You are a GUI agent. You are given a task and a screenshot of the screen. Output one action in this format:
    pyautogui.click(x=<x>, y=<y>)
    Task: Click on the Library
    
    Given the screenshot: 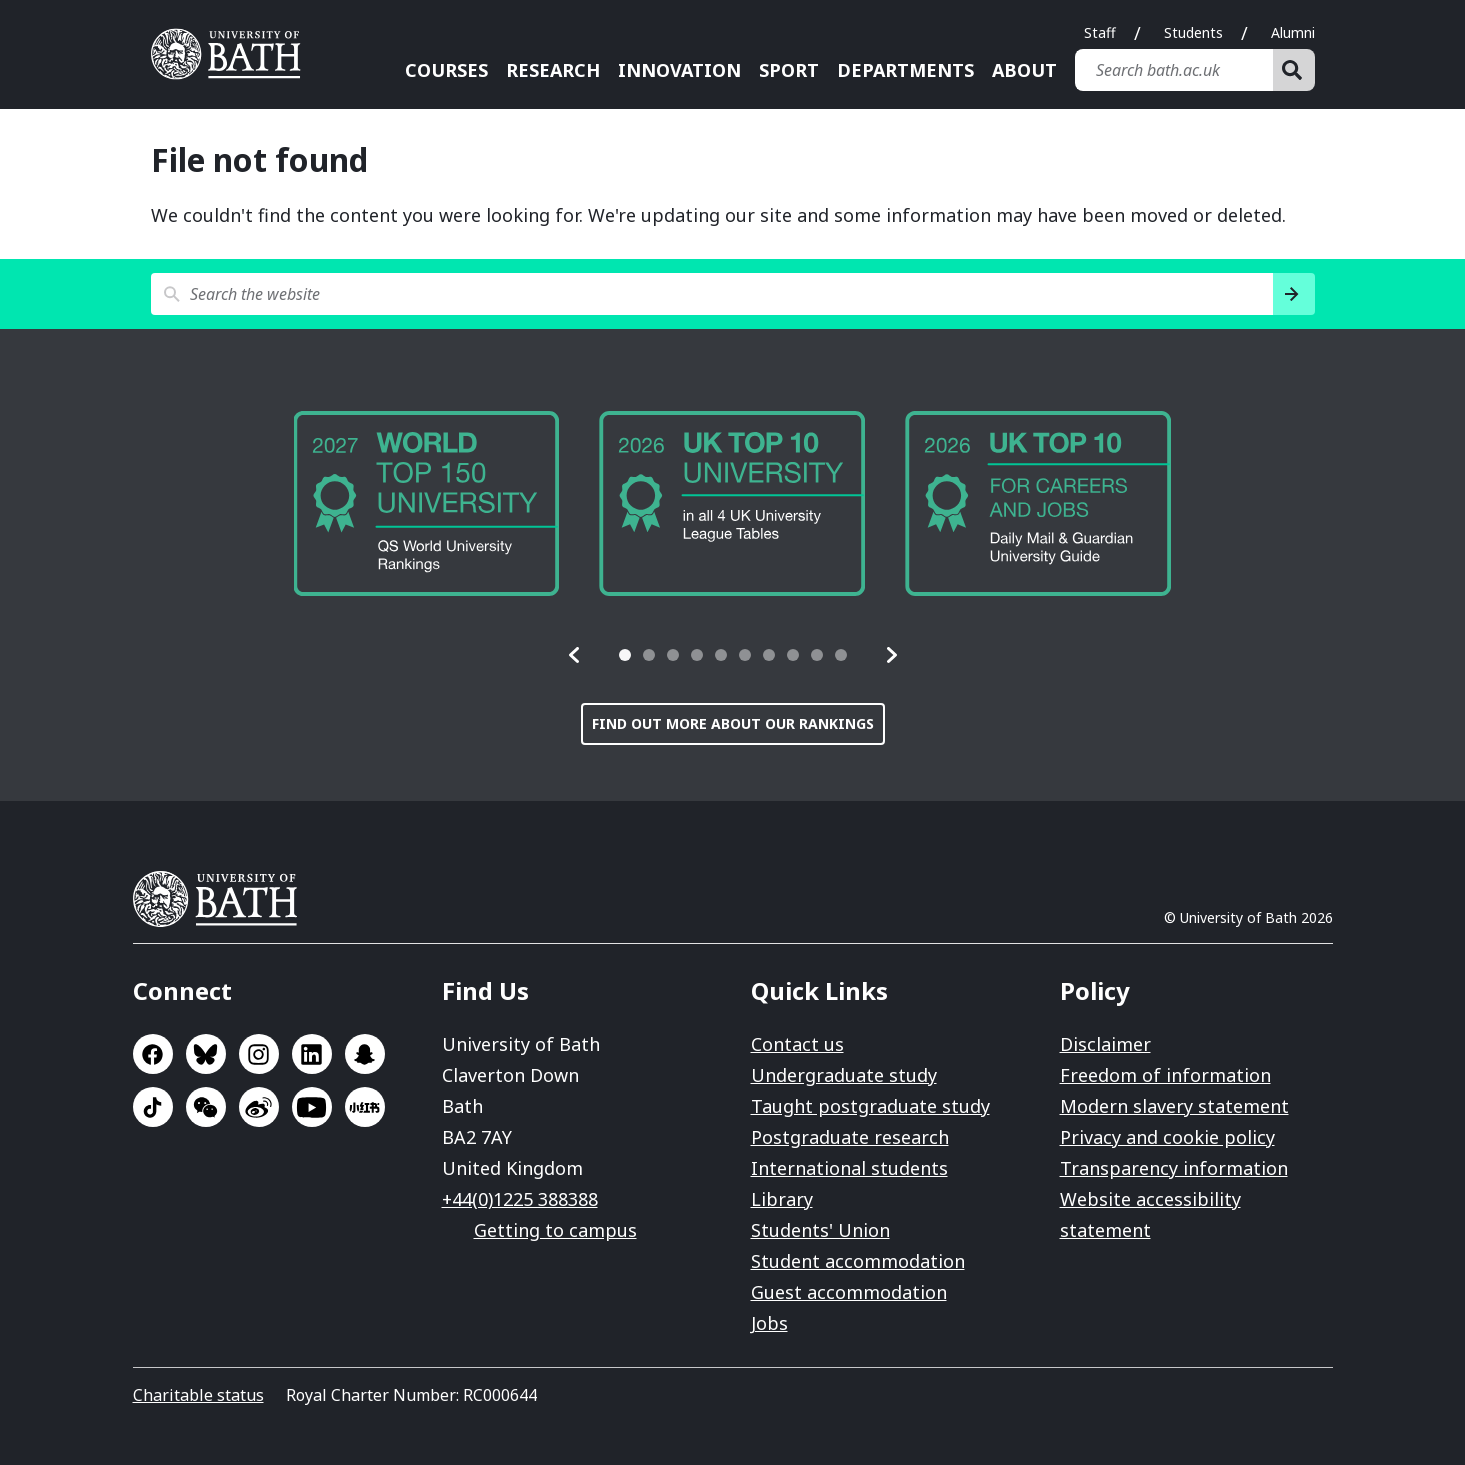 What is the action you would take?
    pyautogui.click(x=782, y=1199)
    